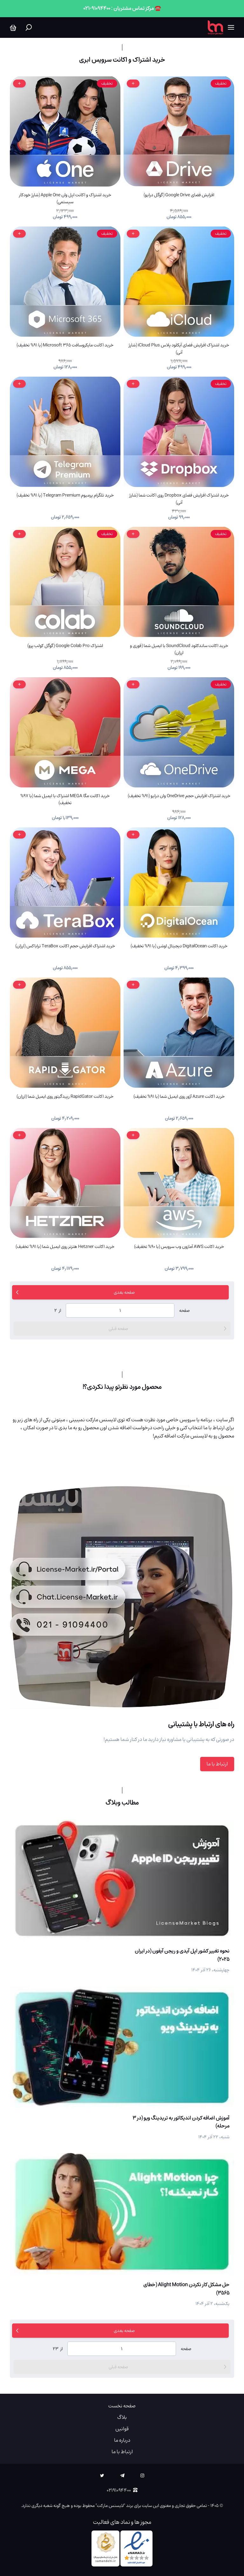 This screenshot has width=244, height=2576. Describe the element at coordinates (122, 2475) in the screenshot. I see `[telegram]` at that location.